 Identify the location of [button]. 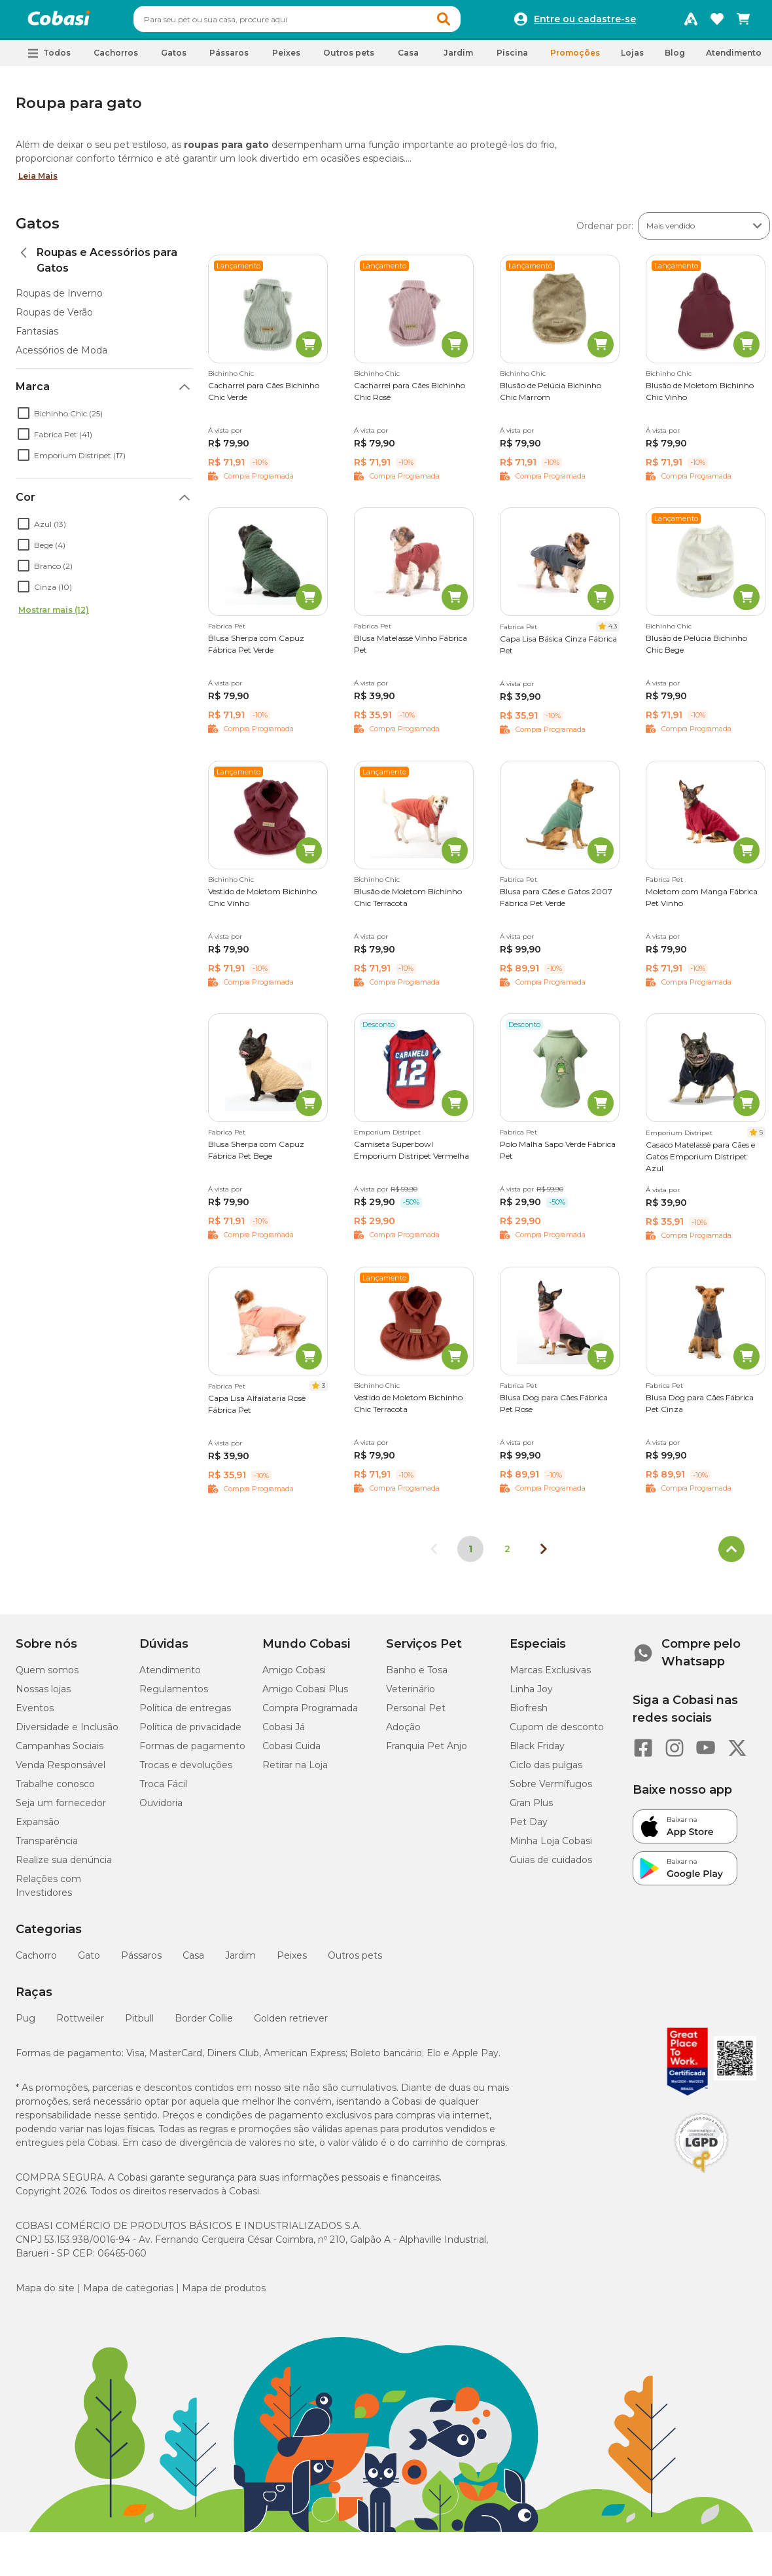
(468, 22).